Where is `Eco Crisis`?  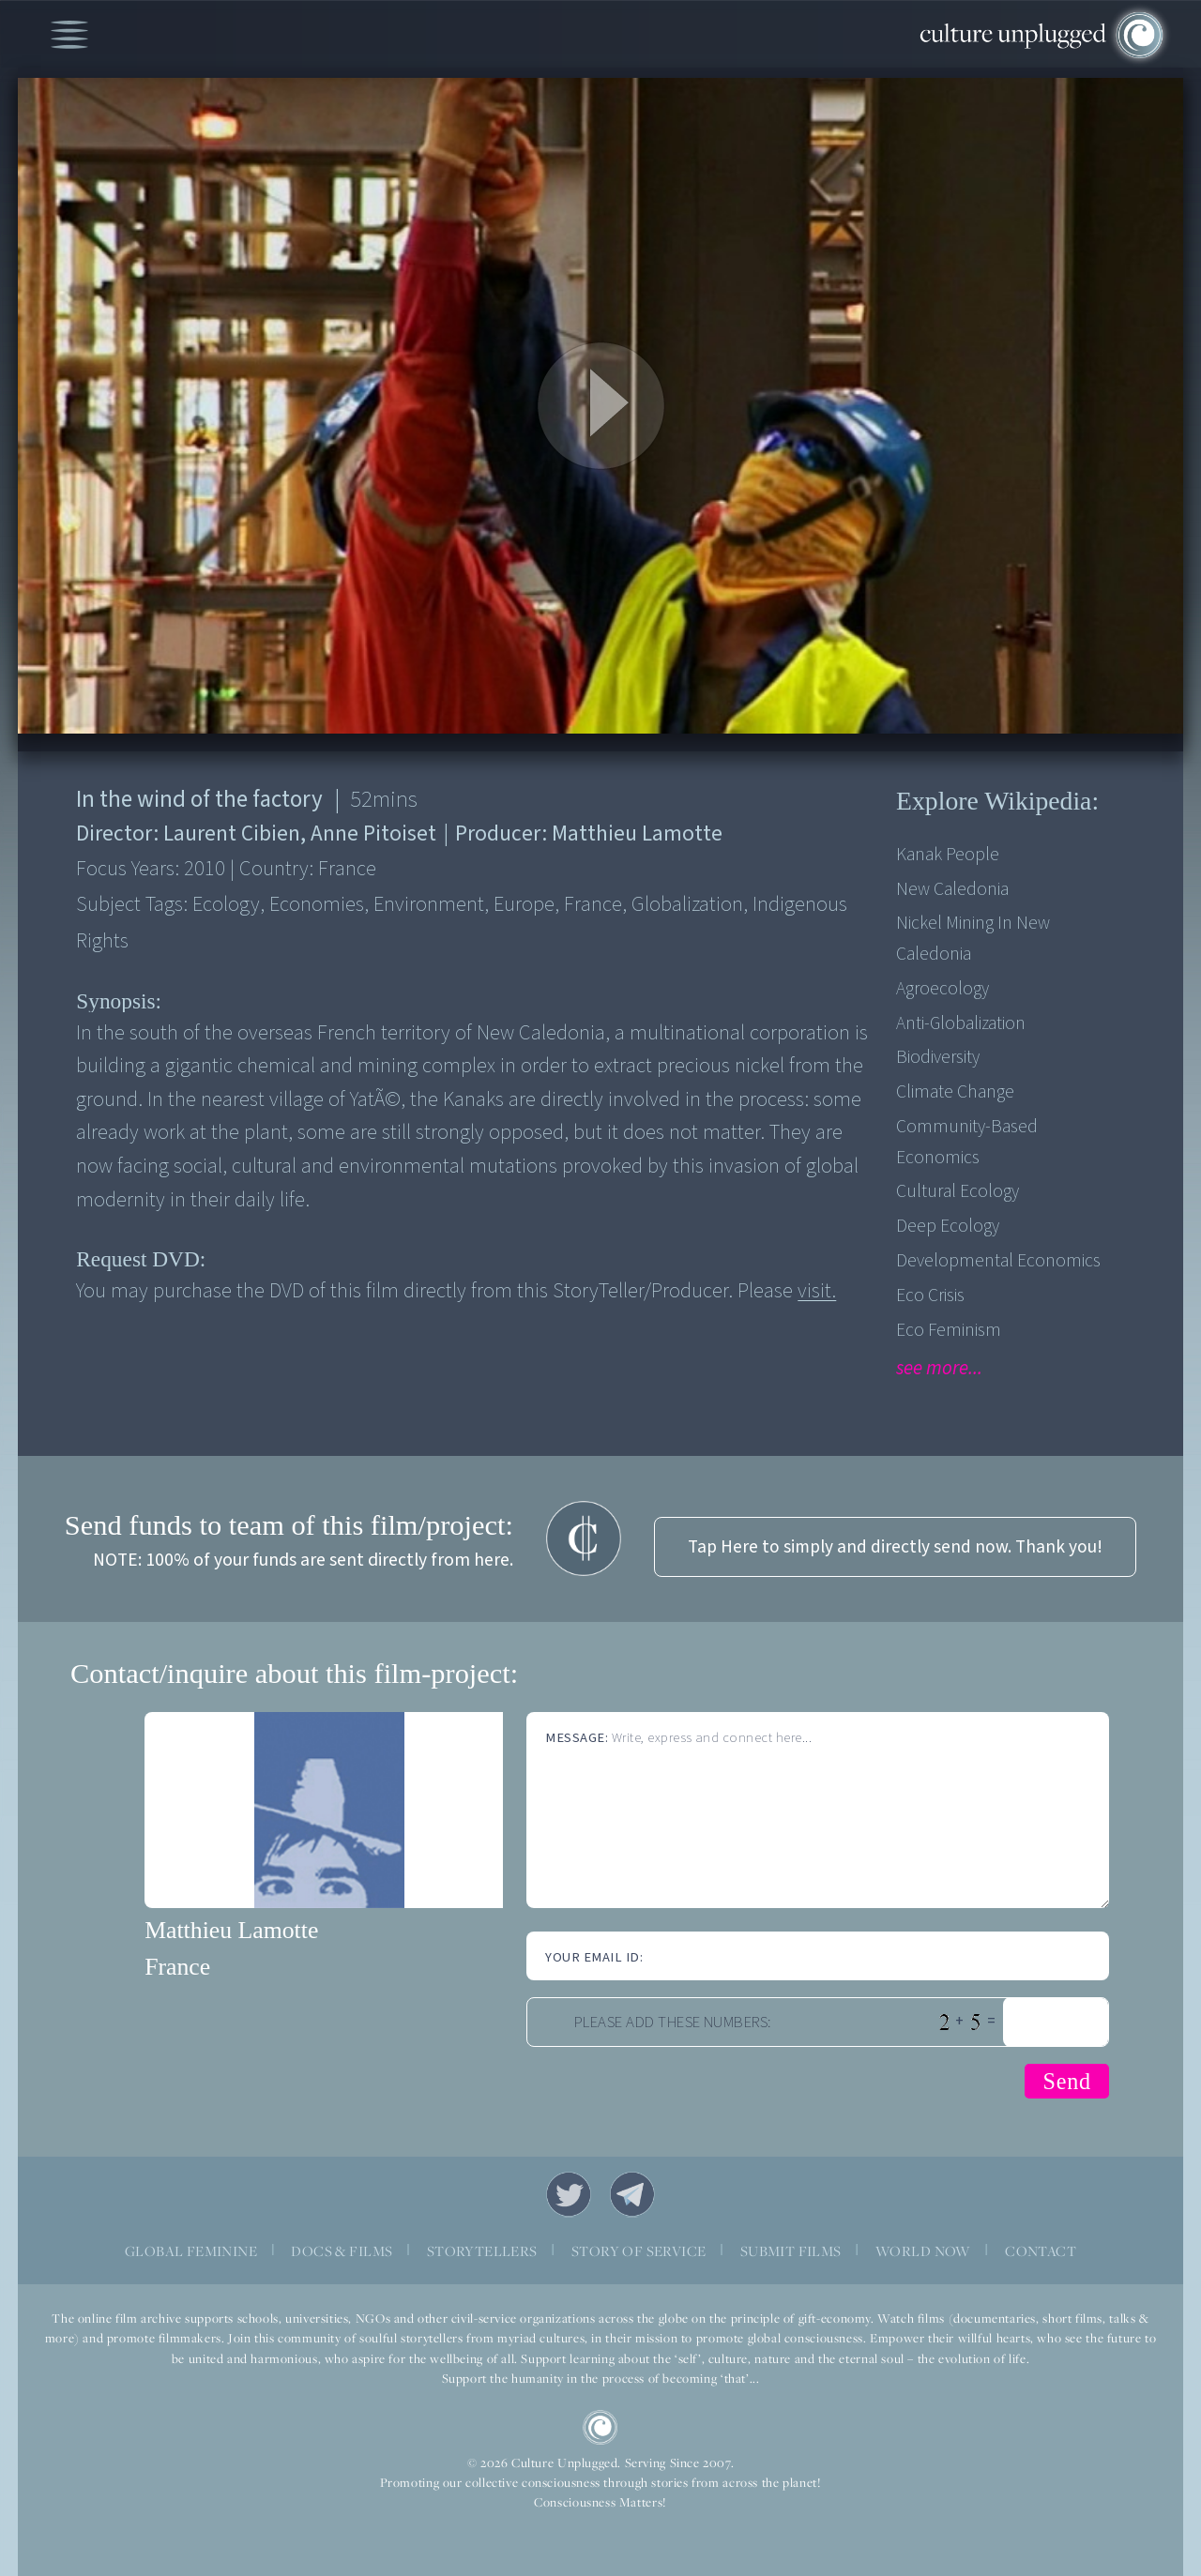 Eco Crisis is located at coordinates (930, 1295).